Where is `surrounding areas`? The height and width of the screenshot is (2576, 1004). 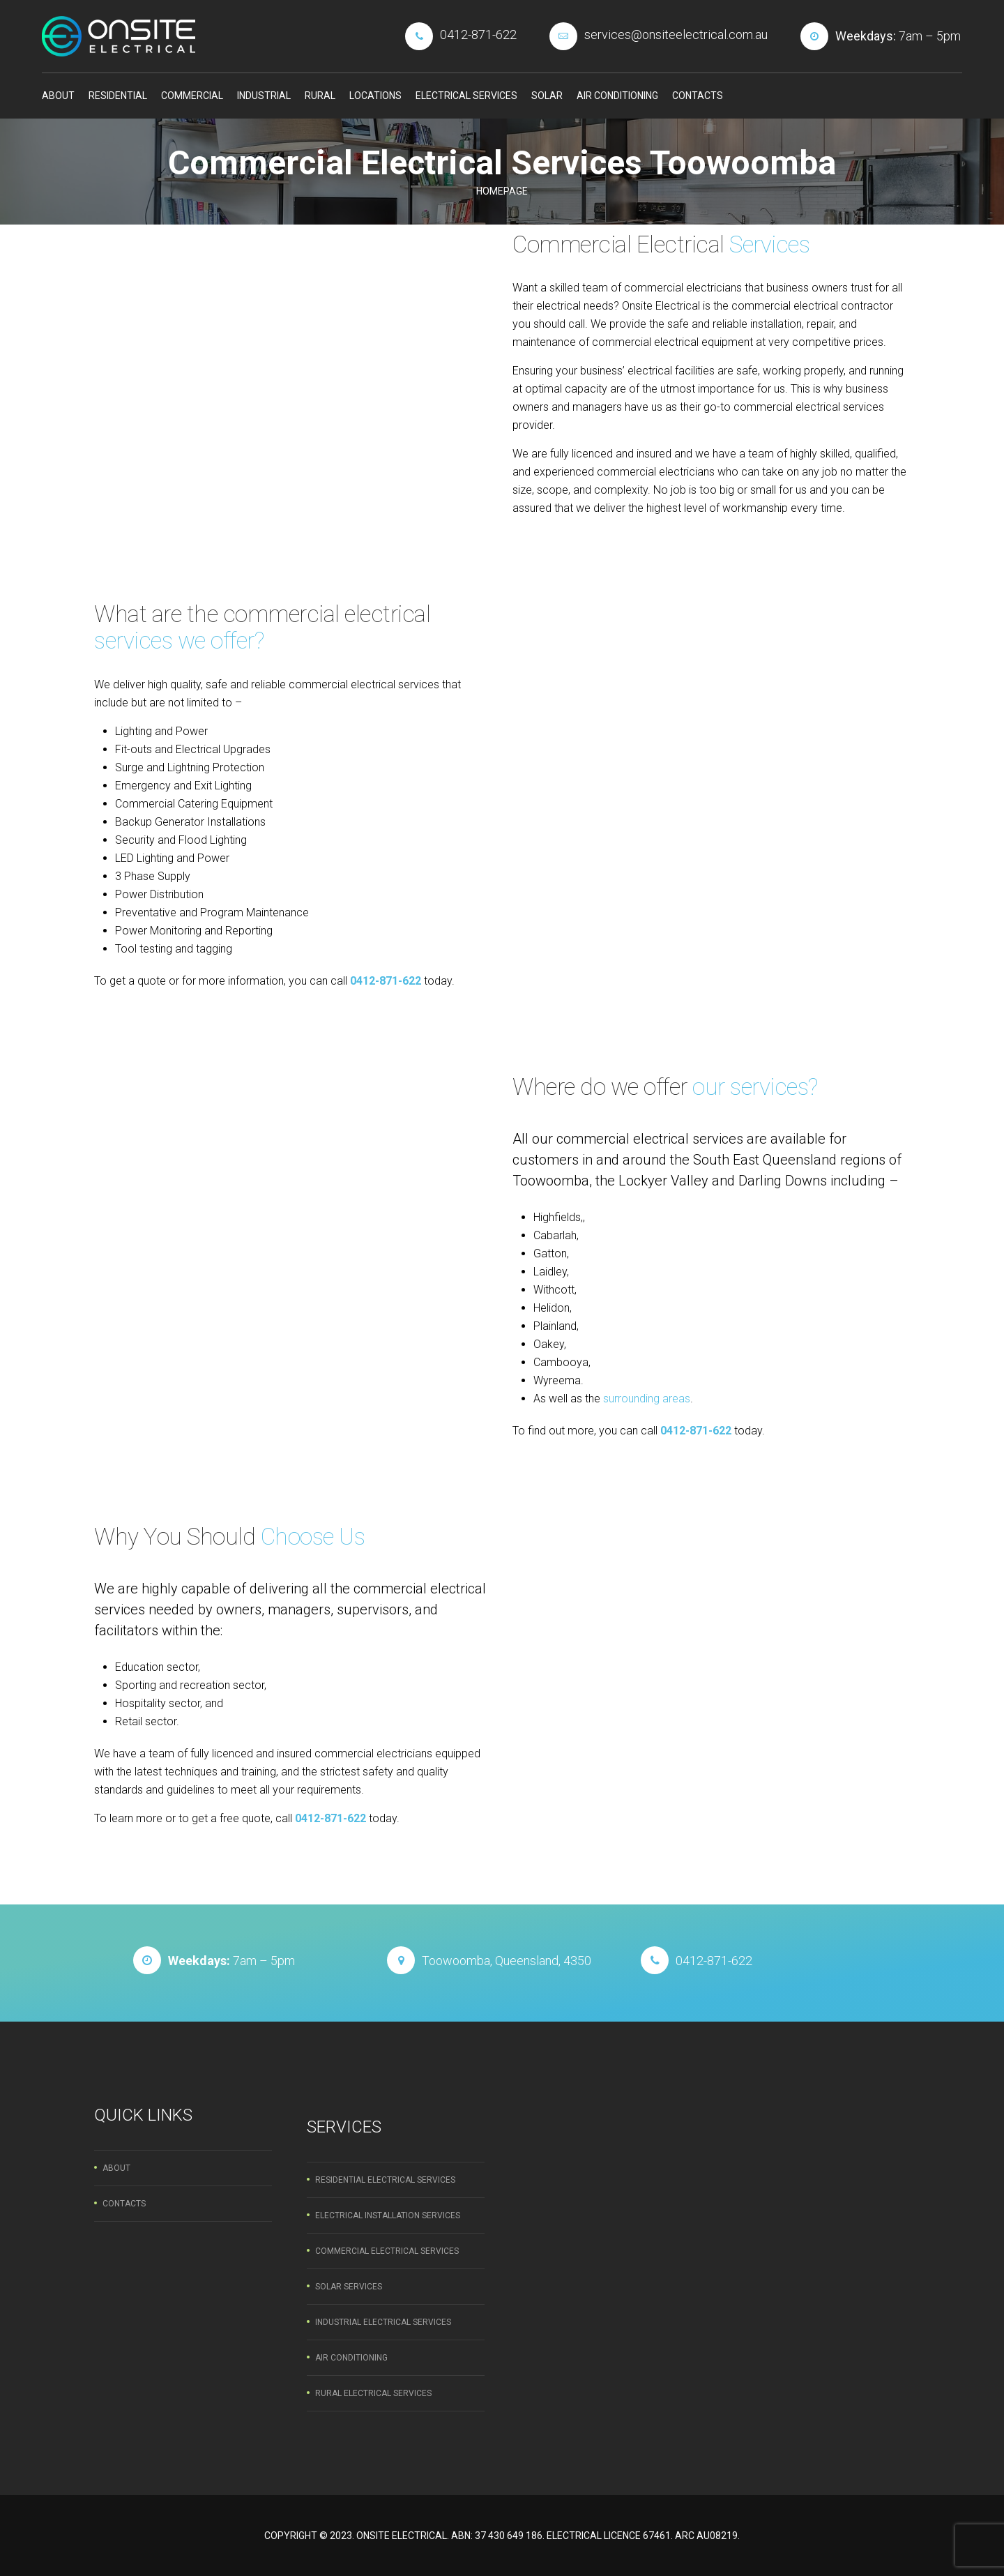
surrounding areas is located at coordinates (646, 1398).